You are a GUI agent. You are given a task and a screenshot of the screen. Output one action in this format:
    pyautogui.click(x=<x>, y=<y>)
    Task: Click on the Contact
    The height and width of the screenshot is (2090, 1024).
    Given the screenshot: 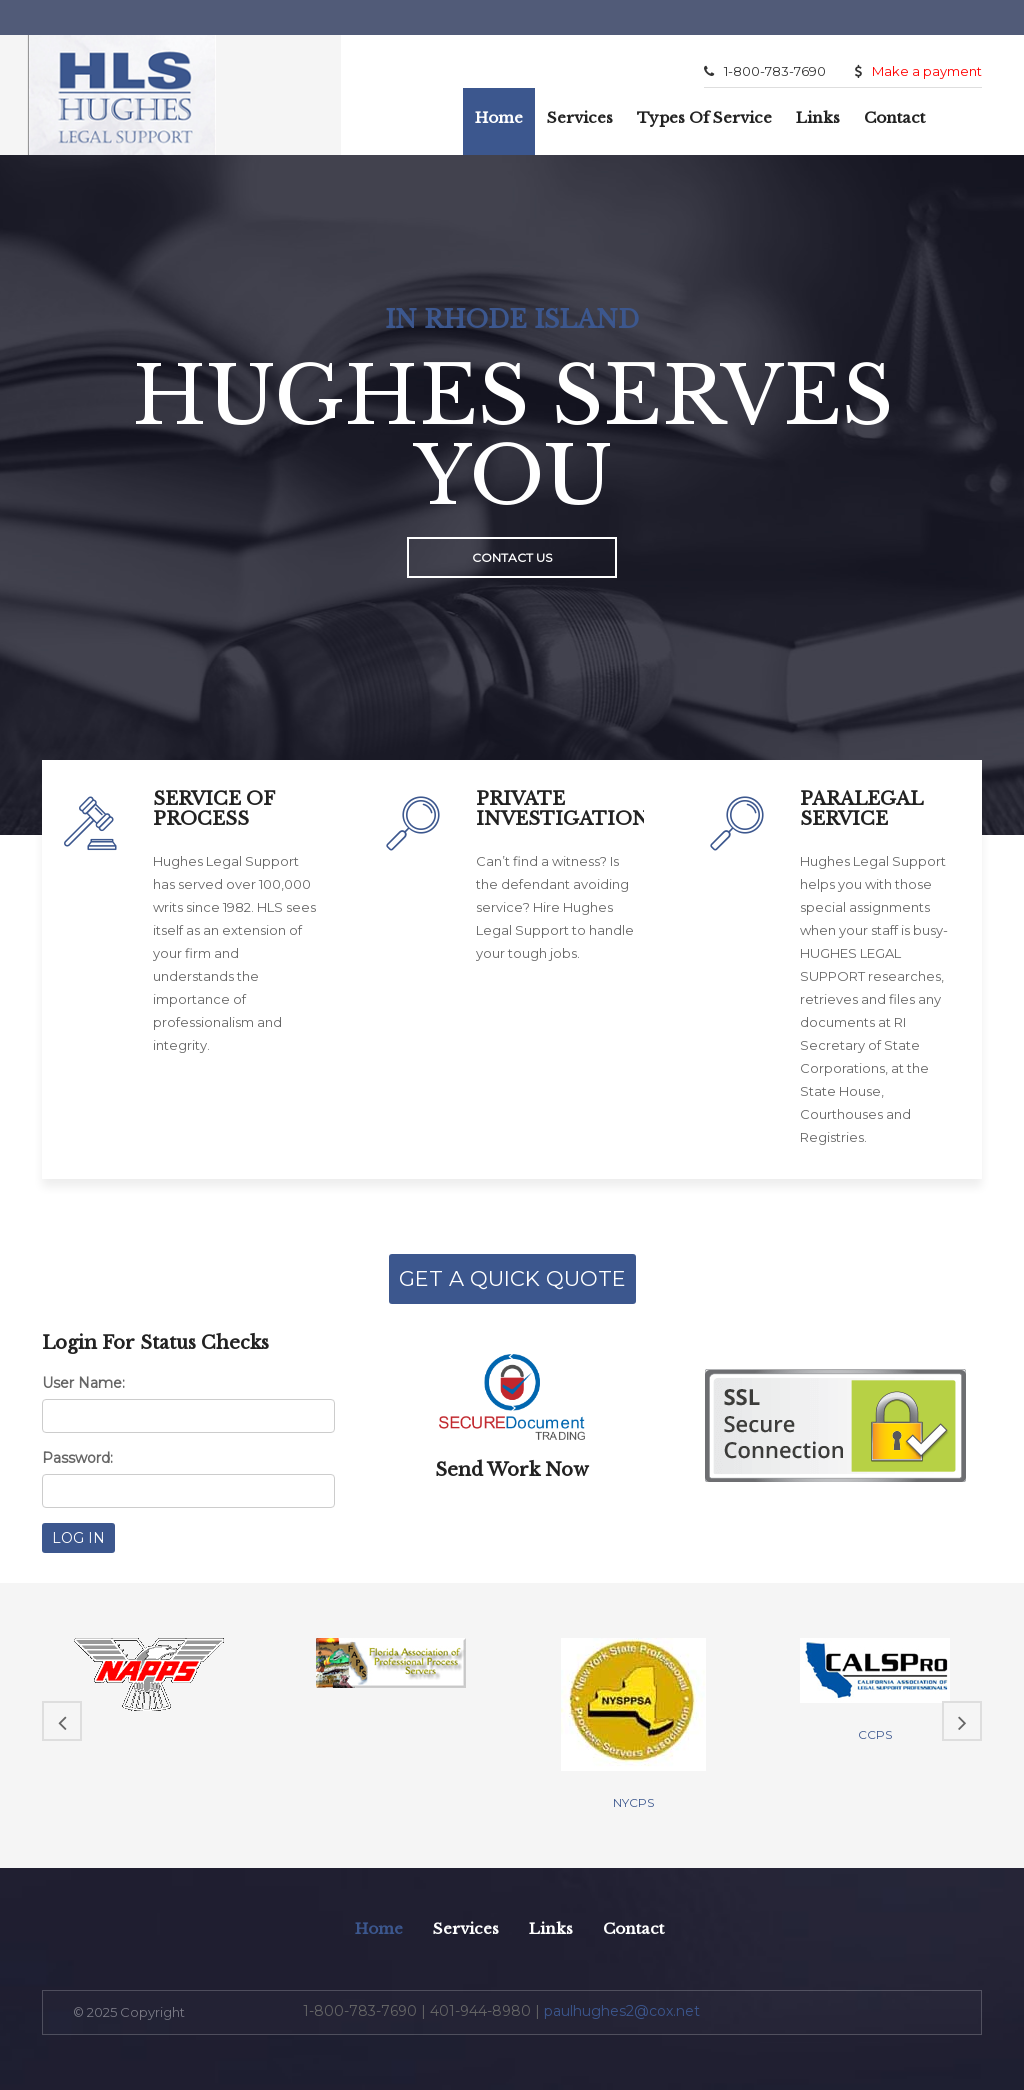 What is the action you would take?
    pyautogui.click(x=894, y=117)
    